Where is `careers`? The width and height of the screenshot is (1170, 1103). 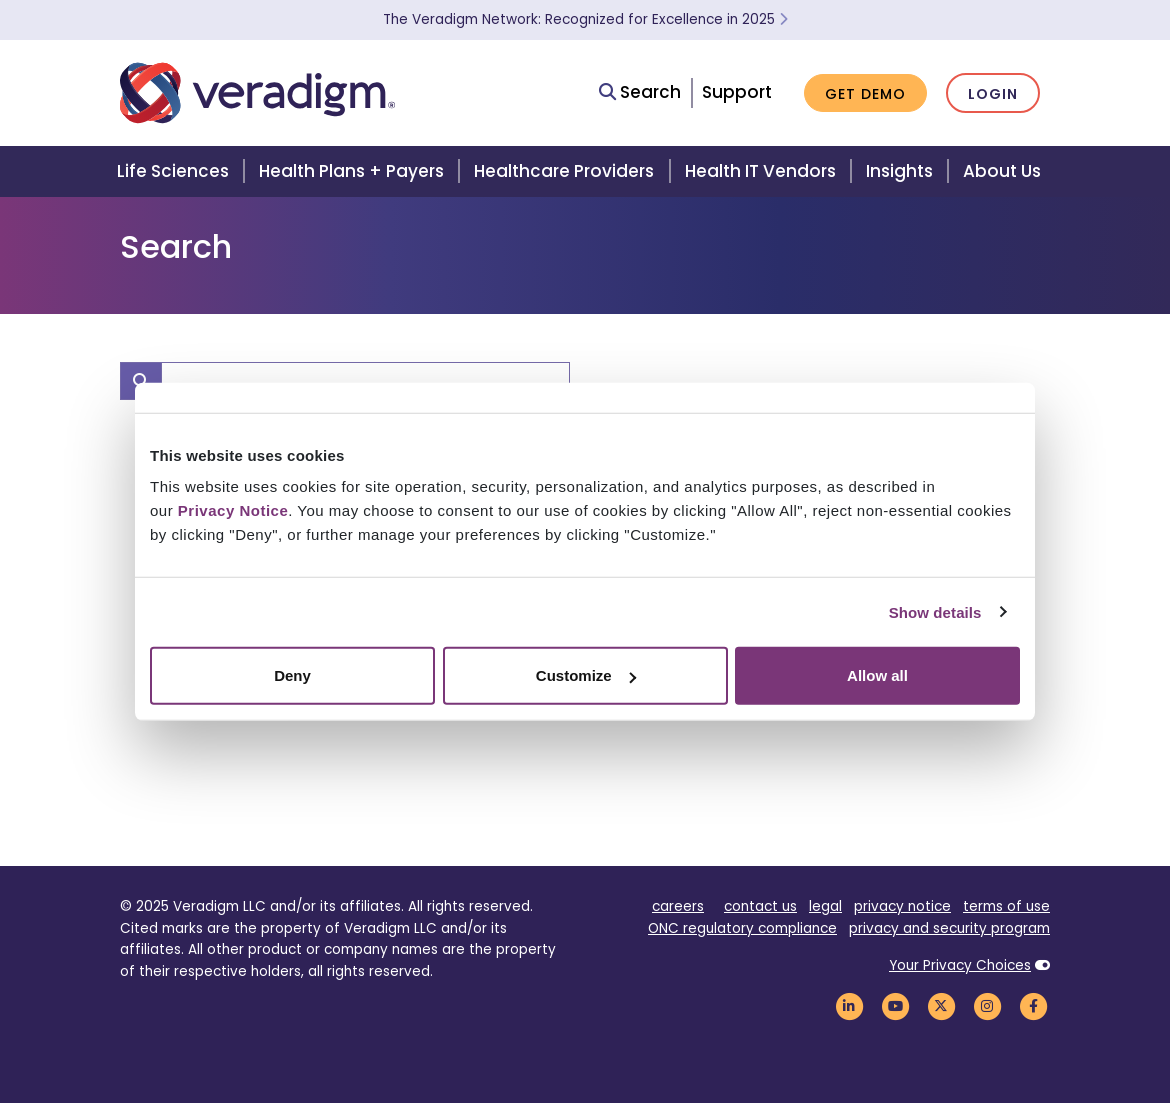 careers is located at coordinates (678, 906).